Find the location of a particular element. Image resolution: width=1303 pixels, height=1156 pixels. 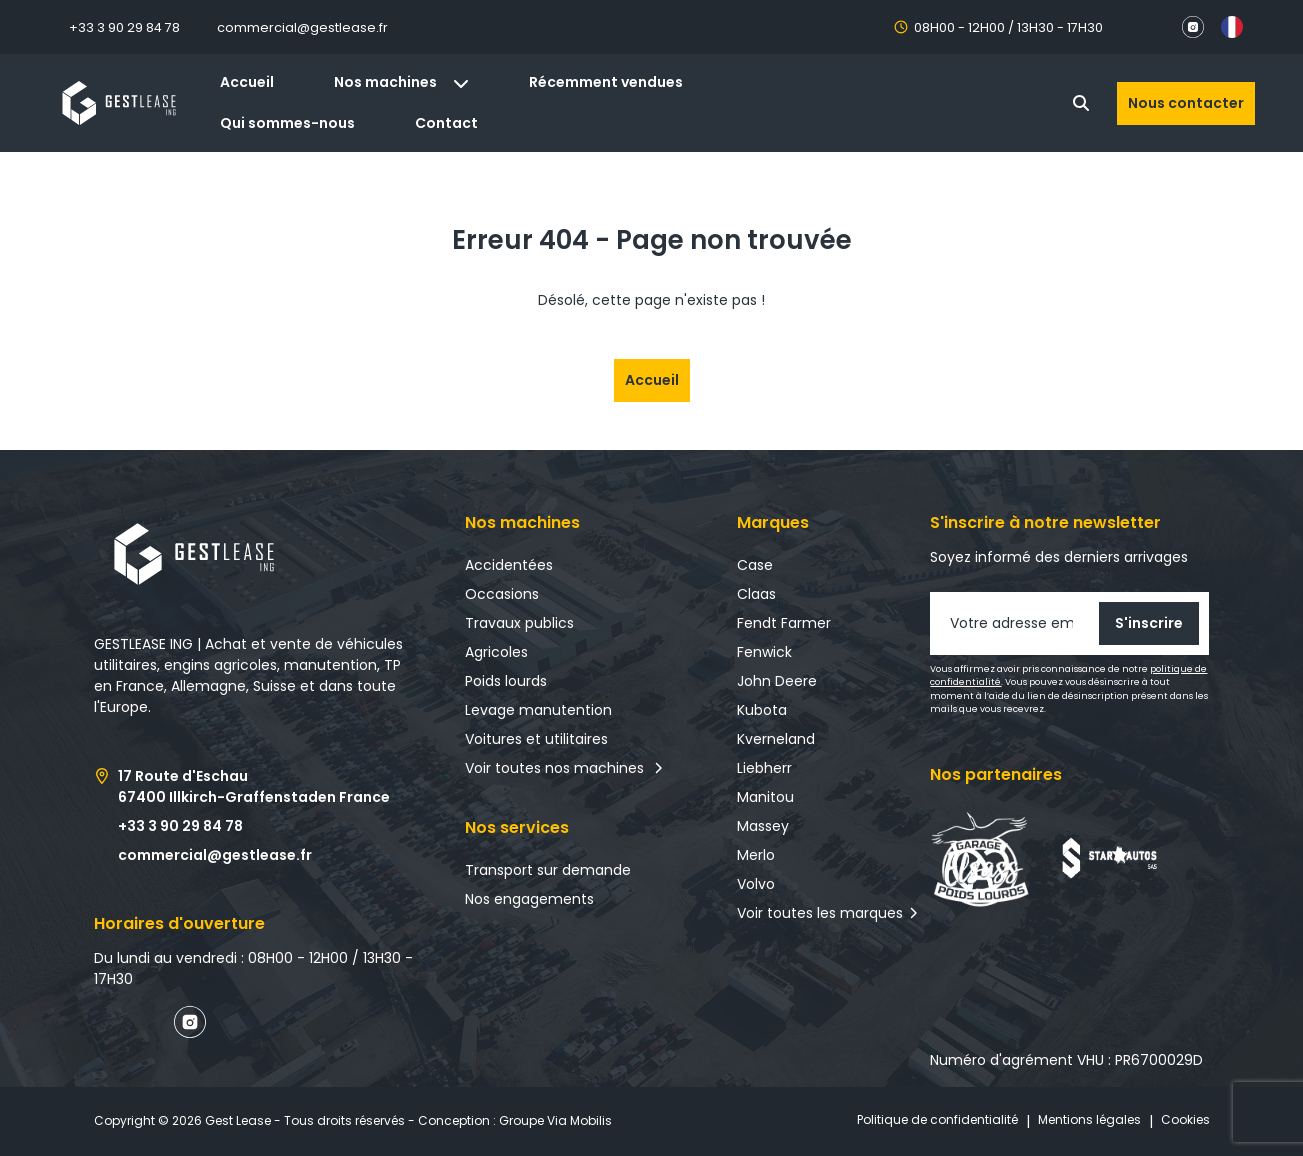

Récemment vendues is located at coordinates (606, 82).